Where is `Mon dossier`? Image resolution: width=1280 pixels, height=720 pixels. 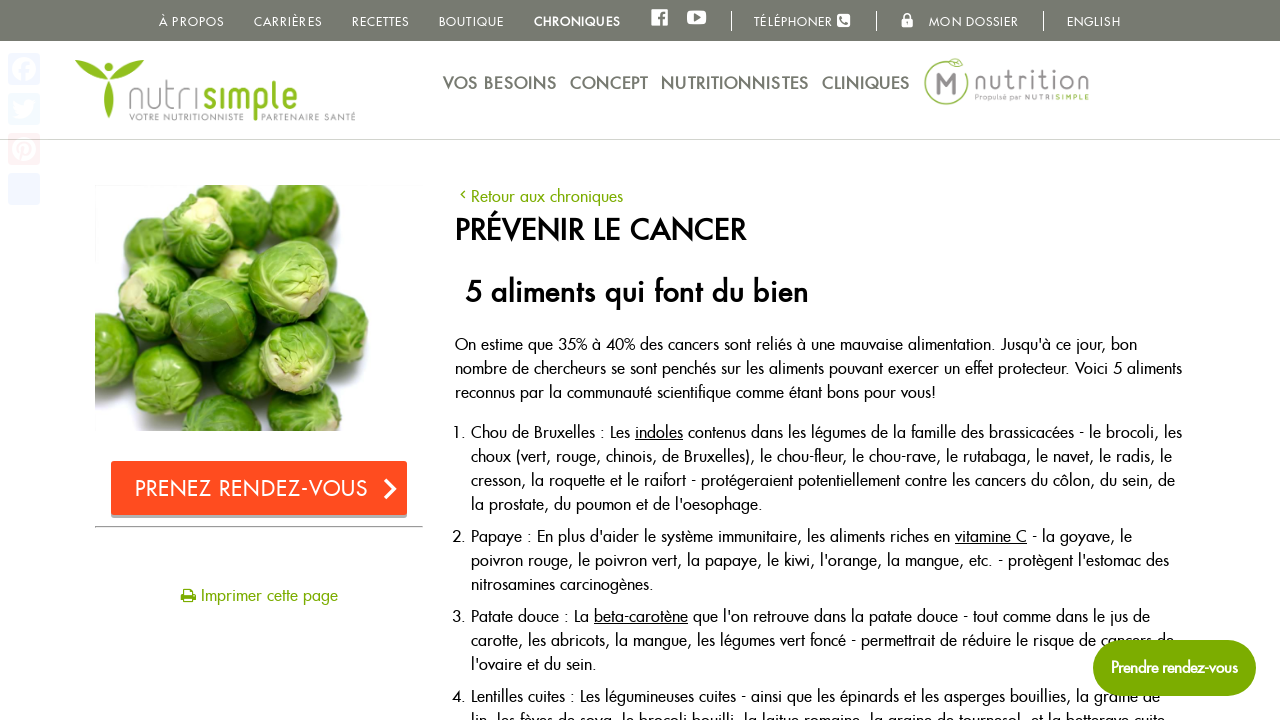
Mon dossier is located at coordinates (959, 21).